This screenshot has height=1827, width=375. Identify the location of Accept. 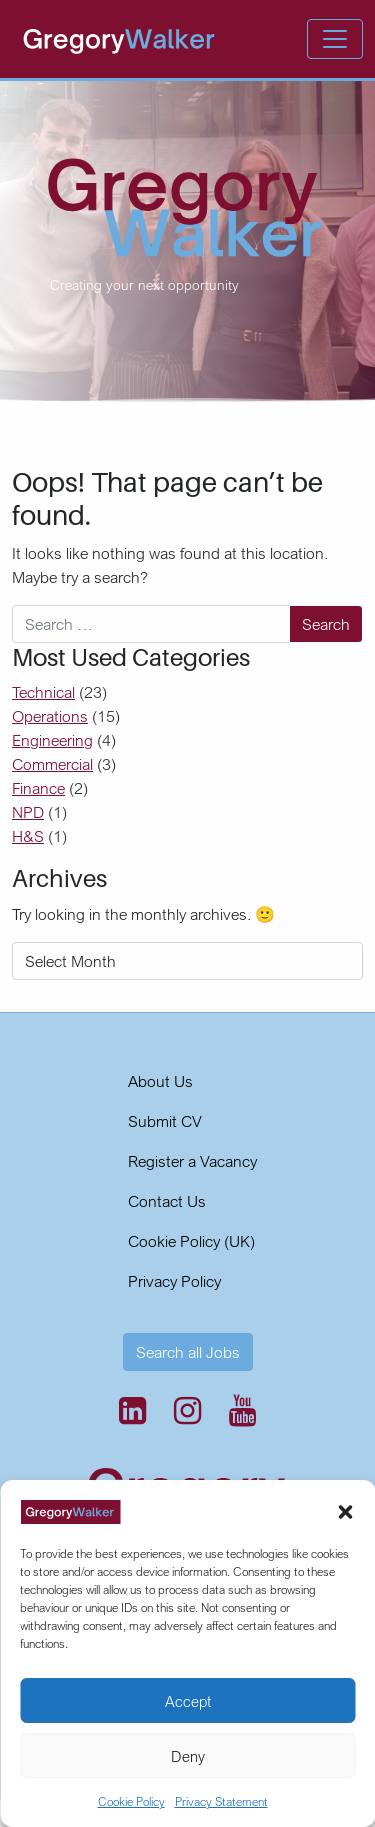
(188, 1701).